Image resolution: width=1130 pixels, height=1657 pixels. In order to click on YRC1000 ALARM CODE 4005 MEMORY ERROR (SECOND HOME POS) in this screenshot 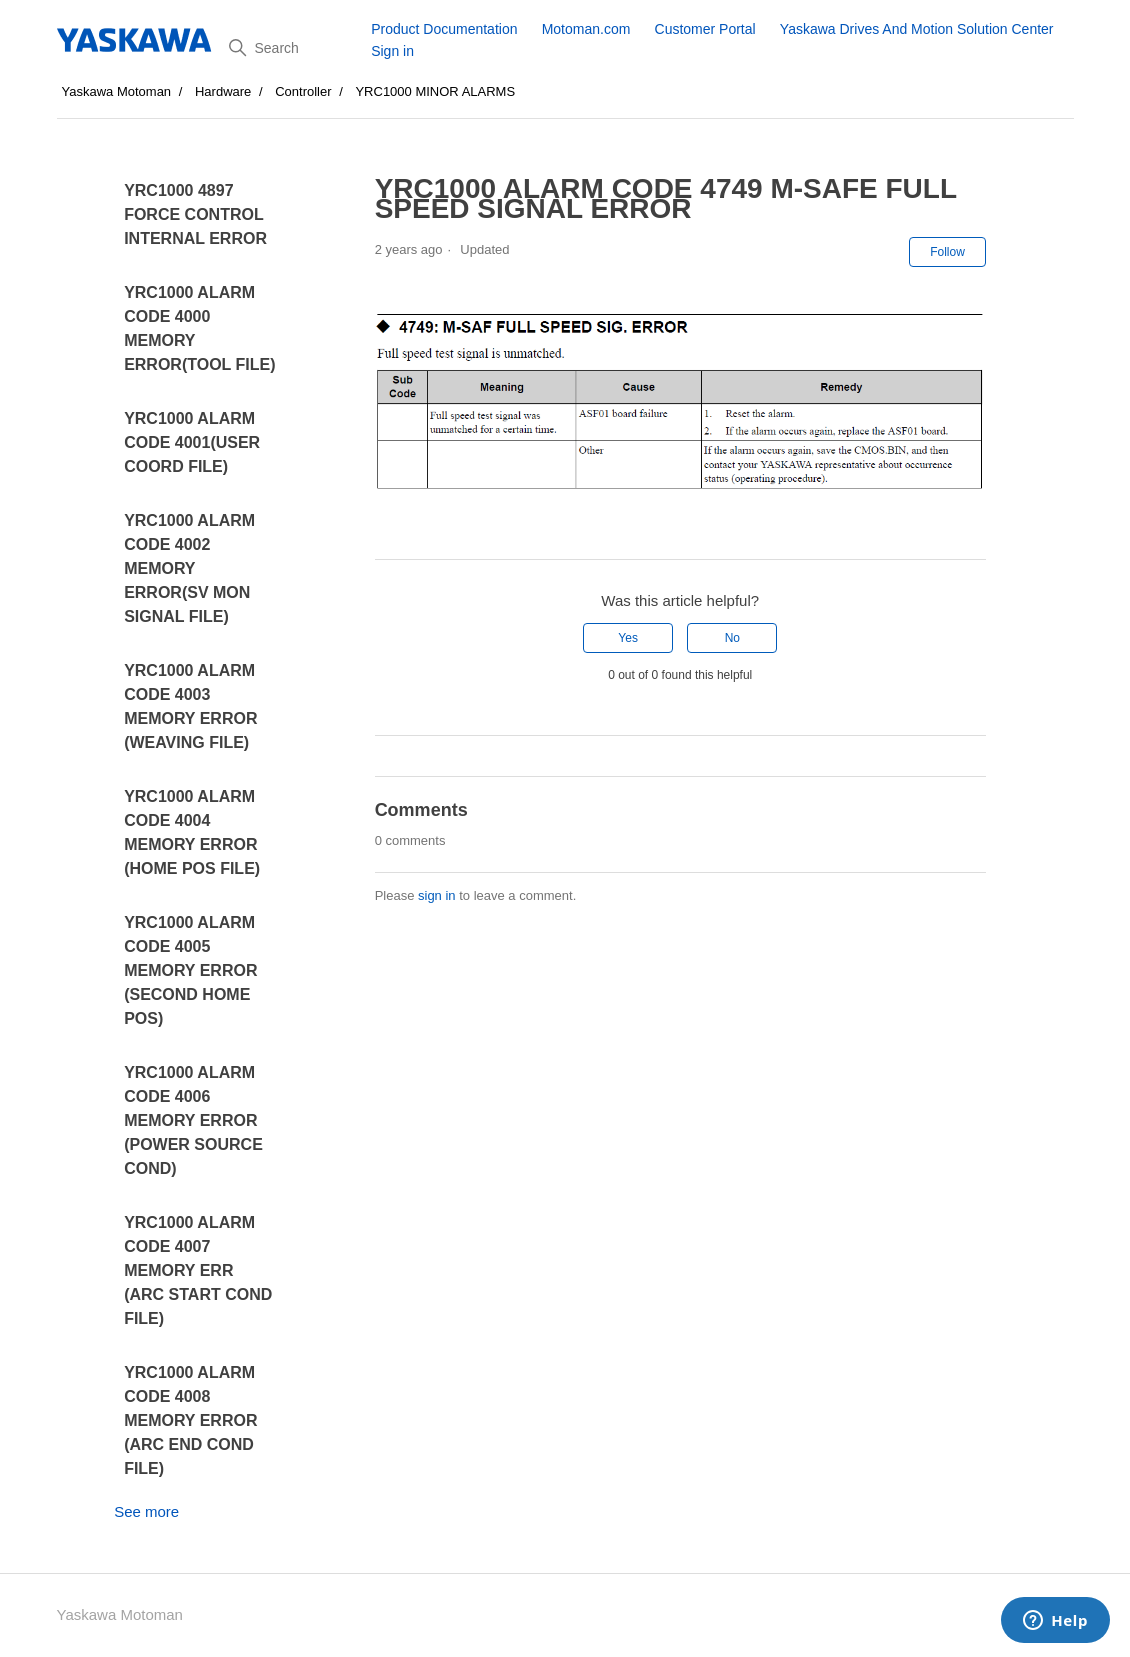, I will do `click(190, 970)`.